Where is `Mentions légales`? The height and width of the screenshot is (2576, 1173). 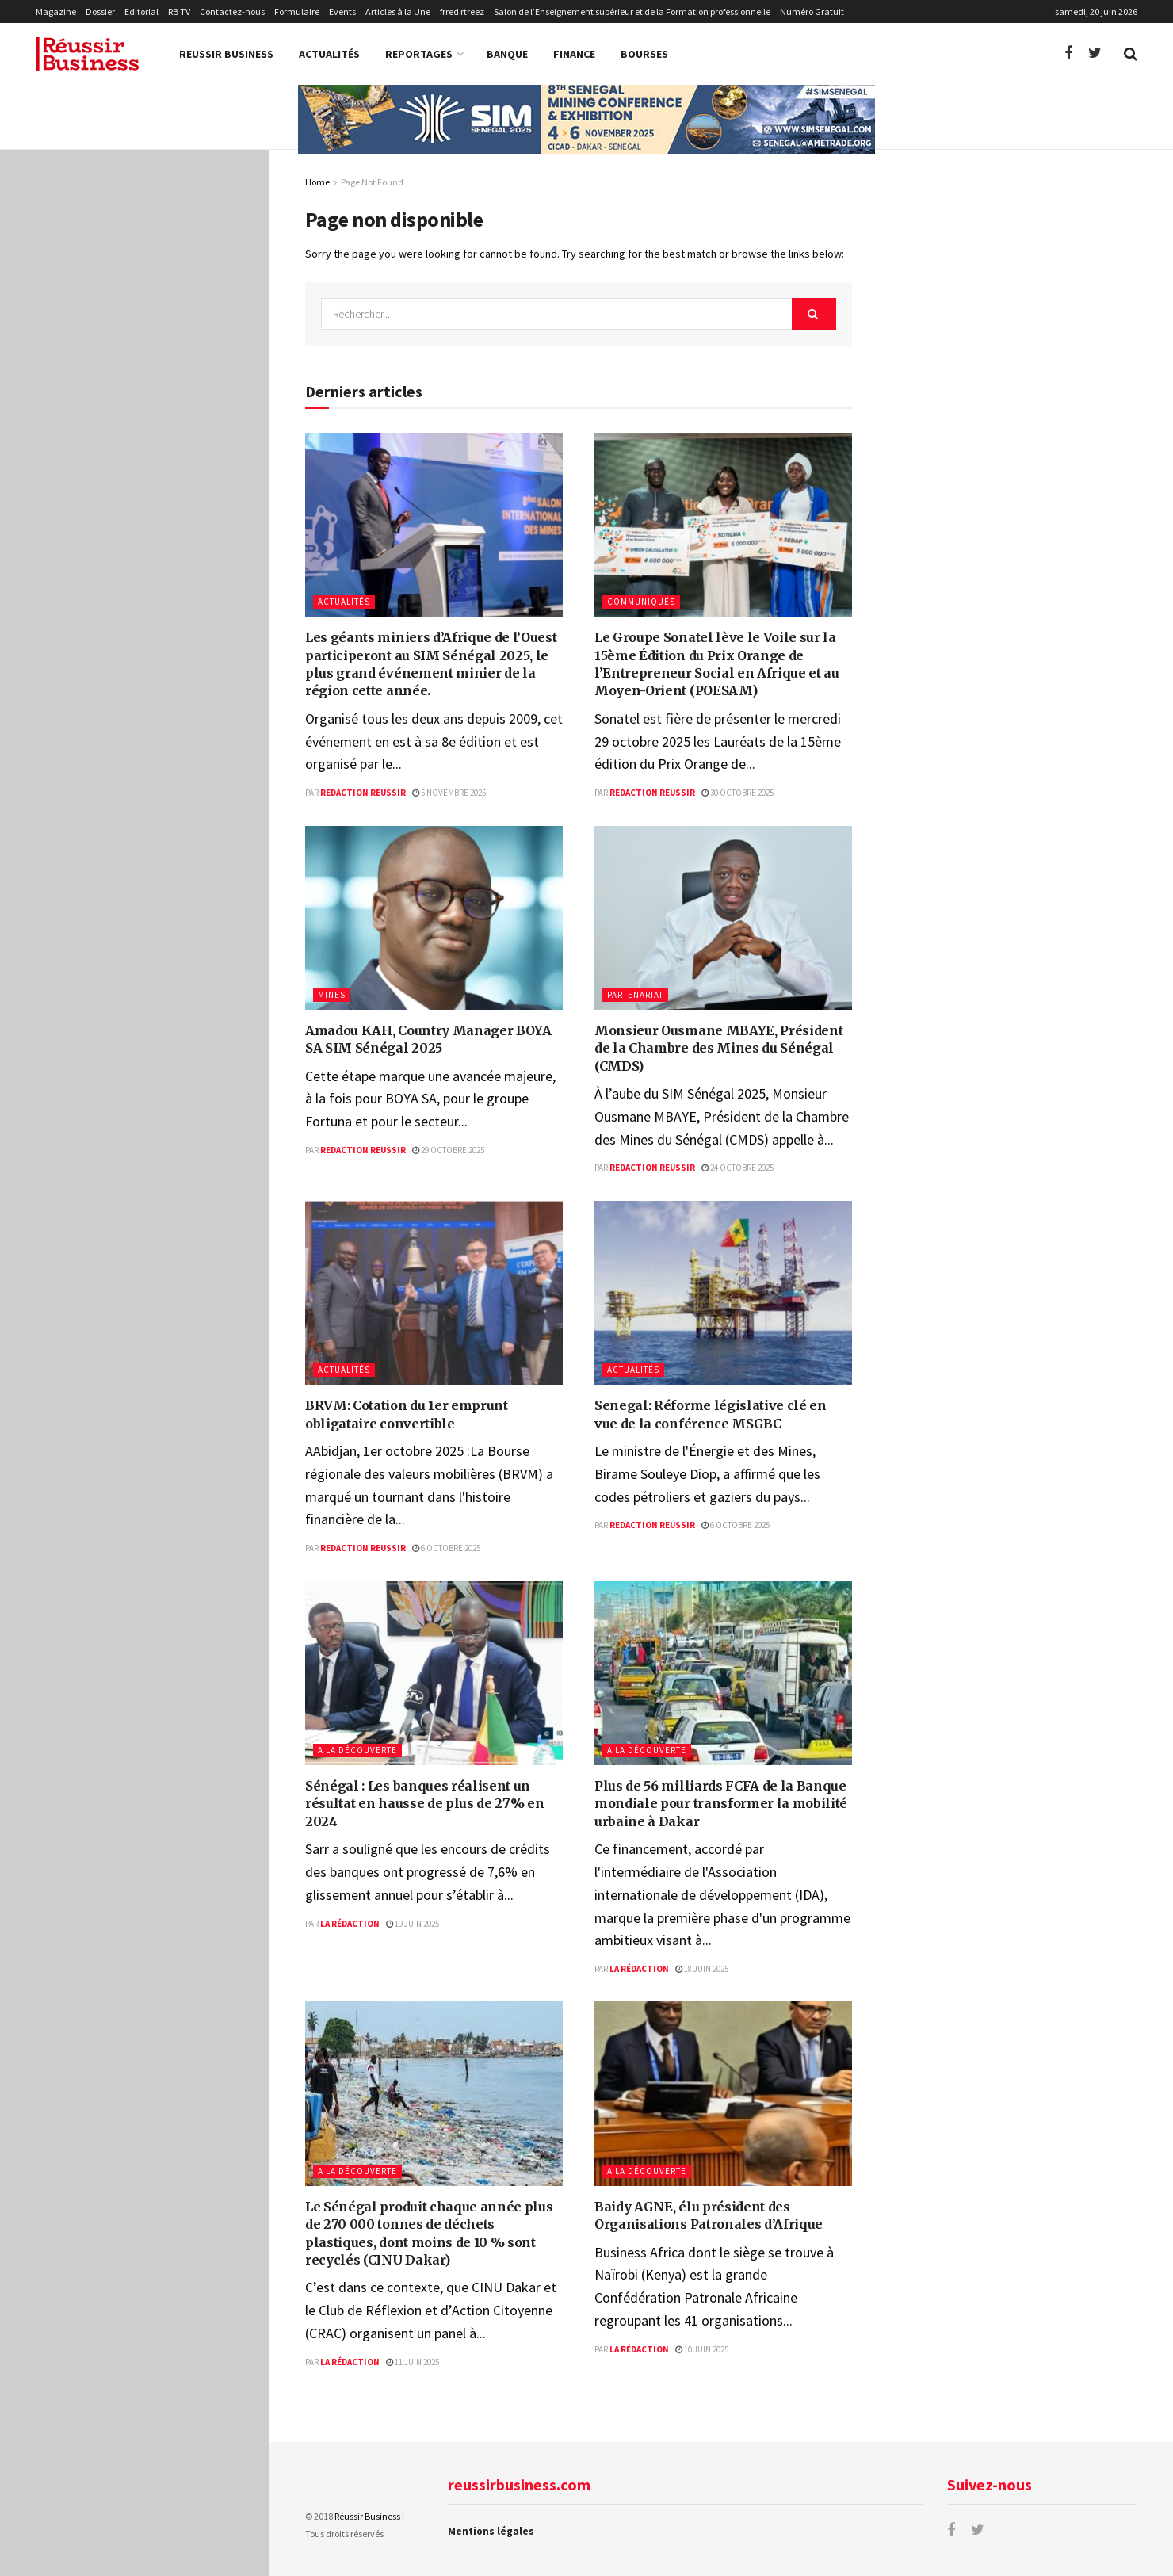
Mentions légales is located at coordinates (491, 2531).